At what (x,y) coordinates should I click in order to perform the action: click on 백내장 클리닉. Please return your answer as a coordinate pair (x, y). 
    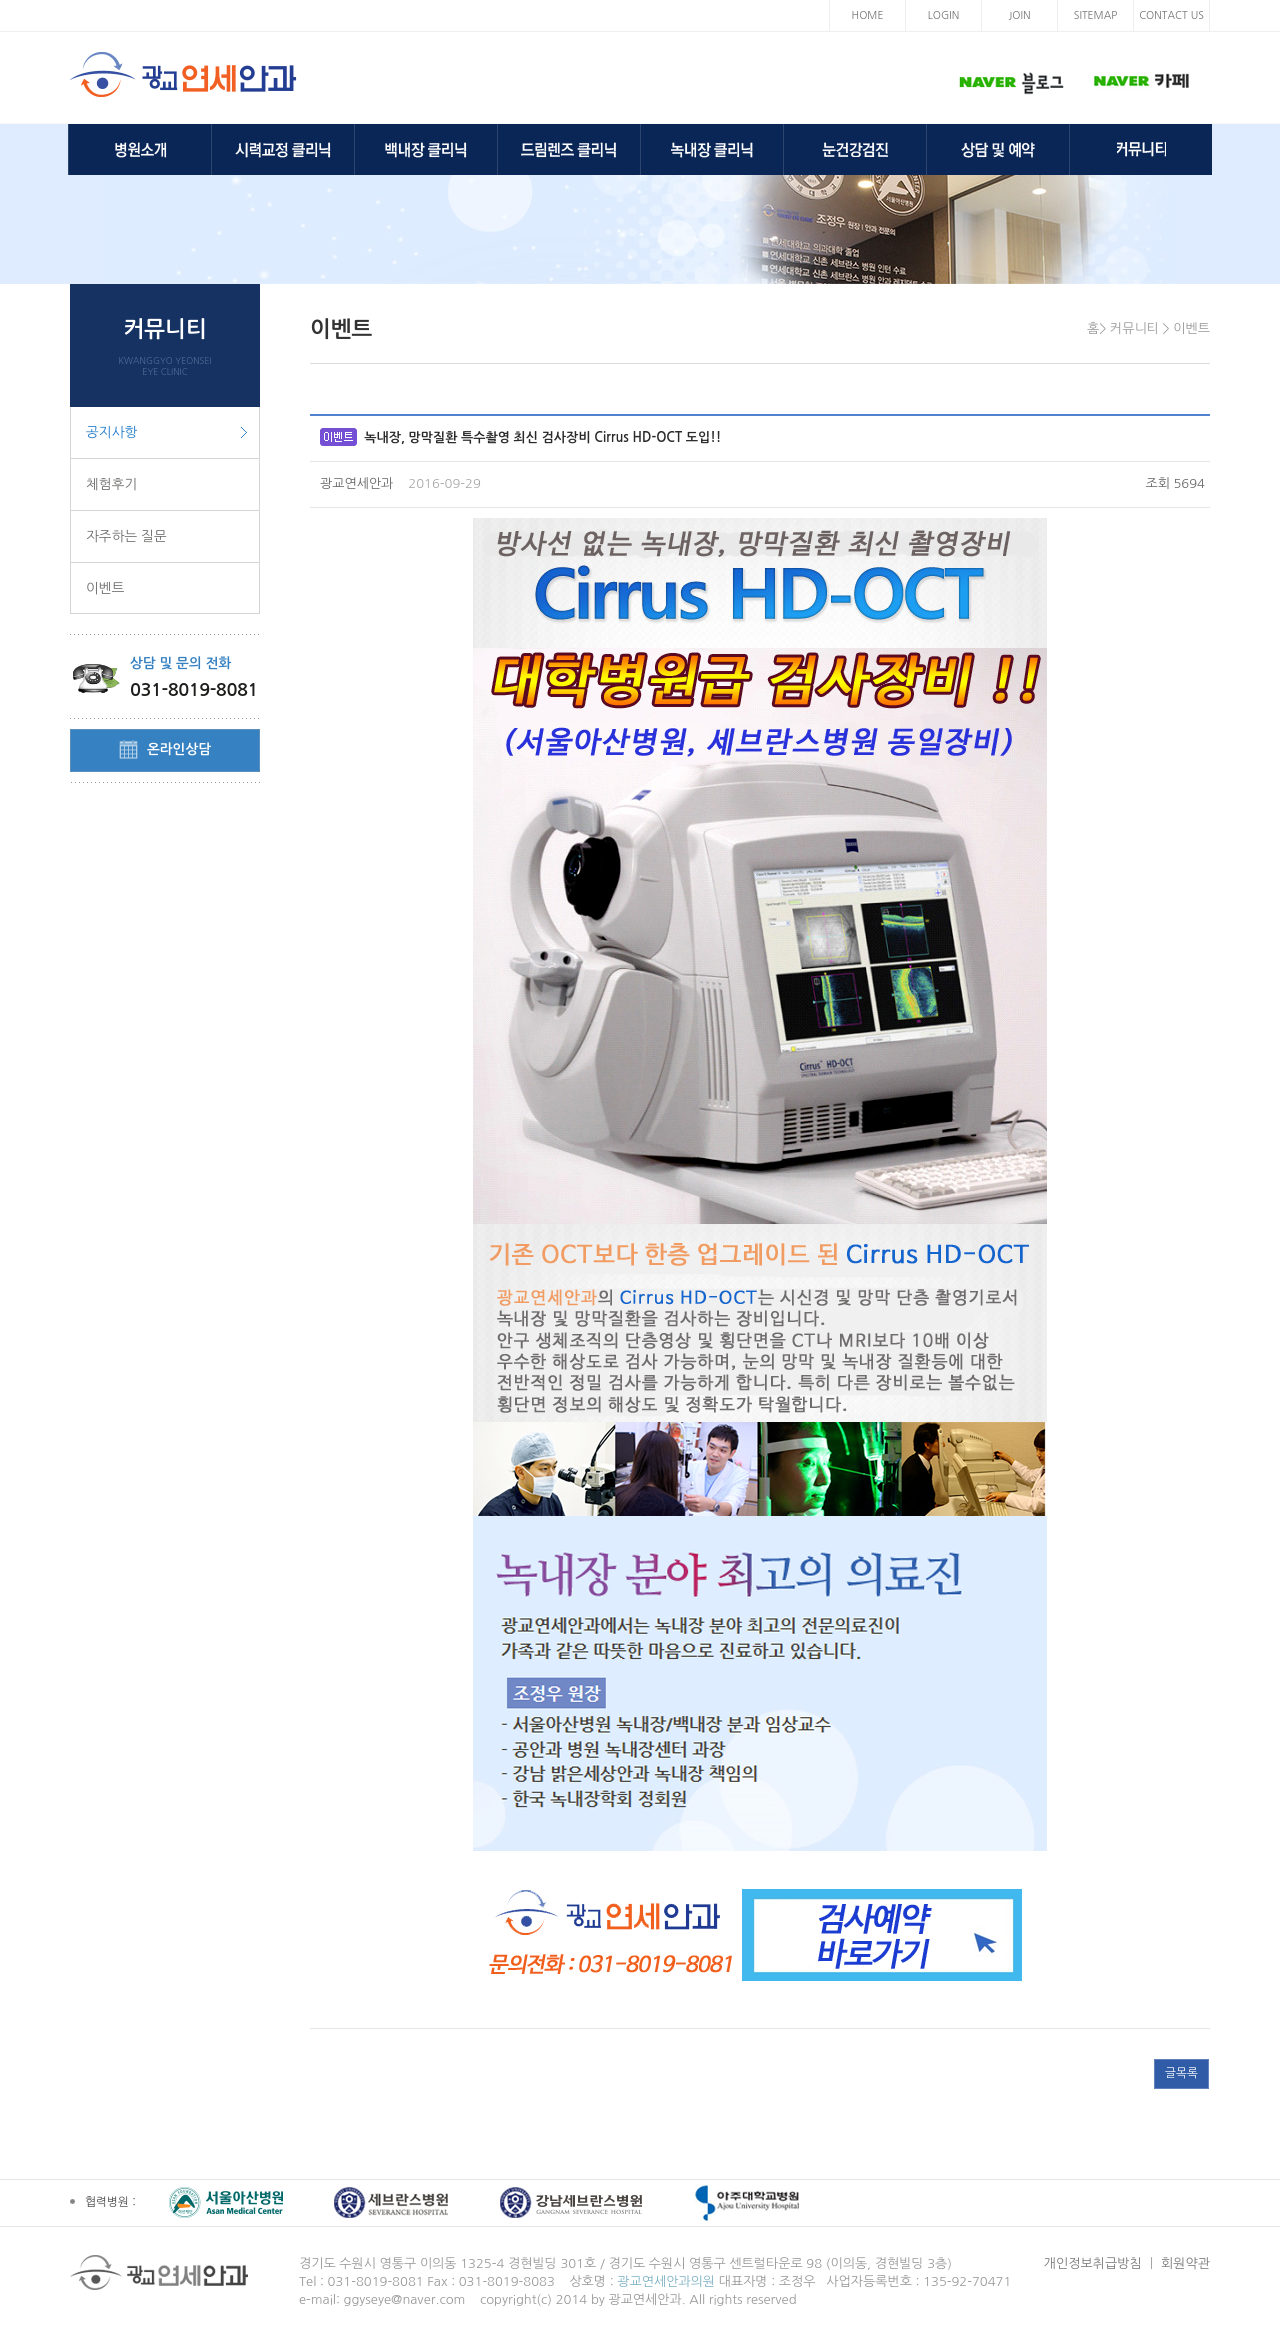
    Looking at the image, I should click on (426, 149).